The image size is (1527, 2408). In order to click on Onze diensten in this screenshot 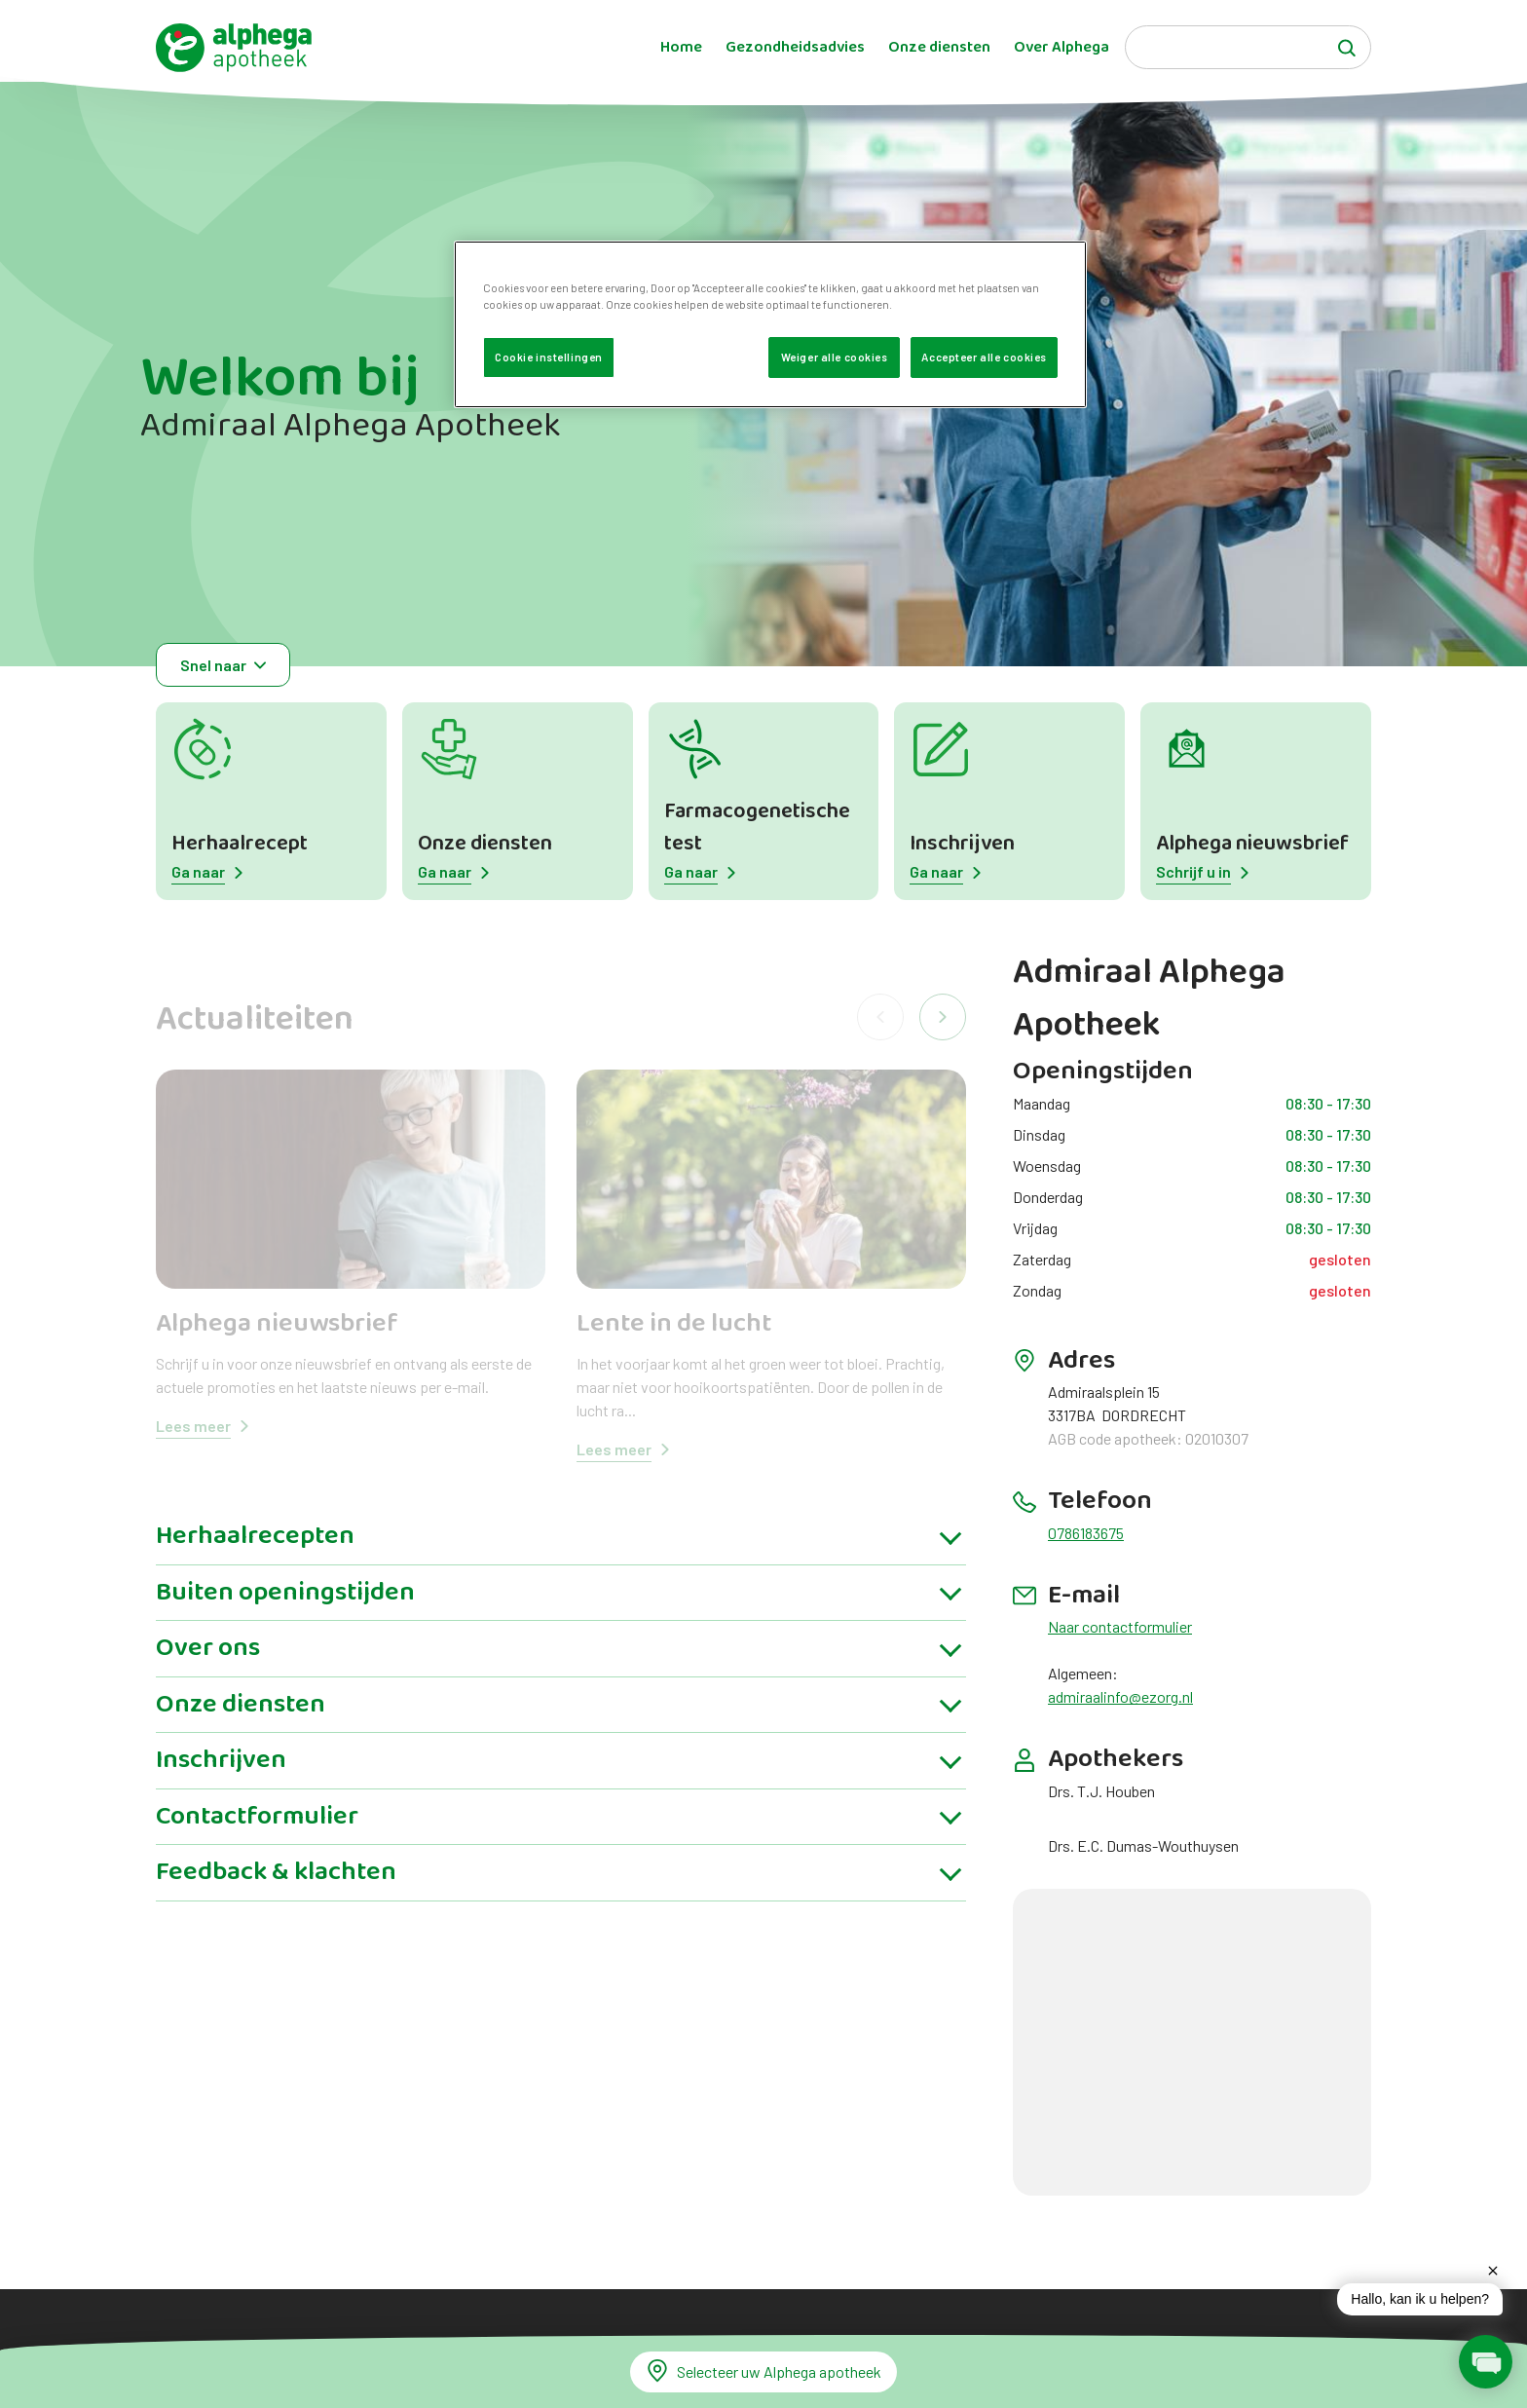, I will do `click(939, 47)`.